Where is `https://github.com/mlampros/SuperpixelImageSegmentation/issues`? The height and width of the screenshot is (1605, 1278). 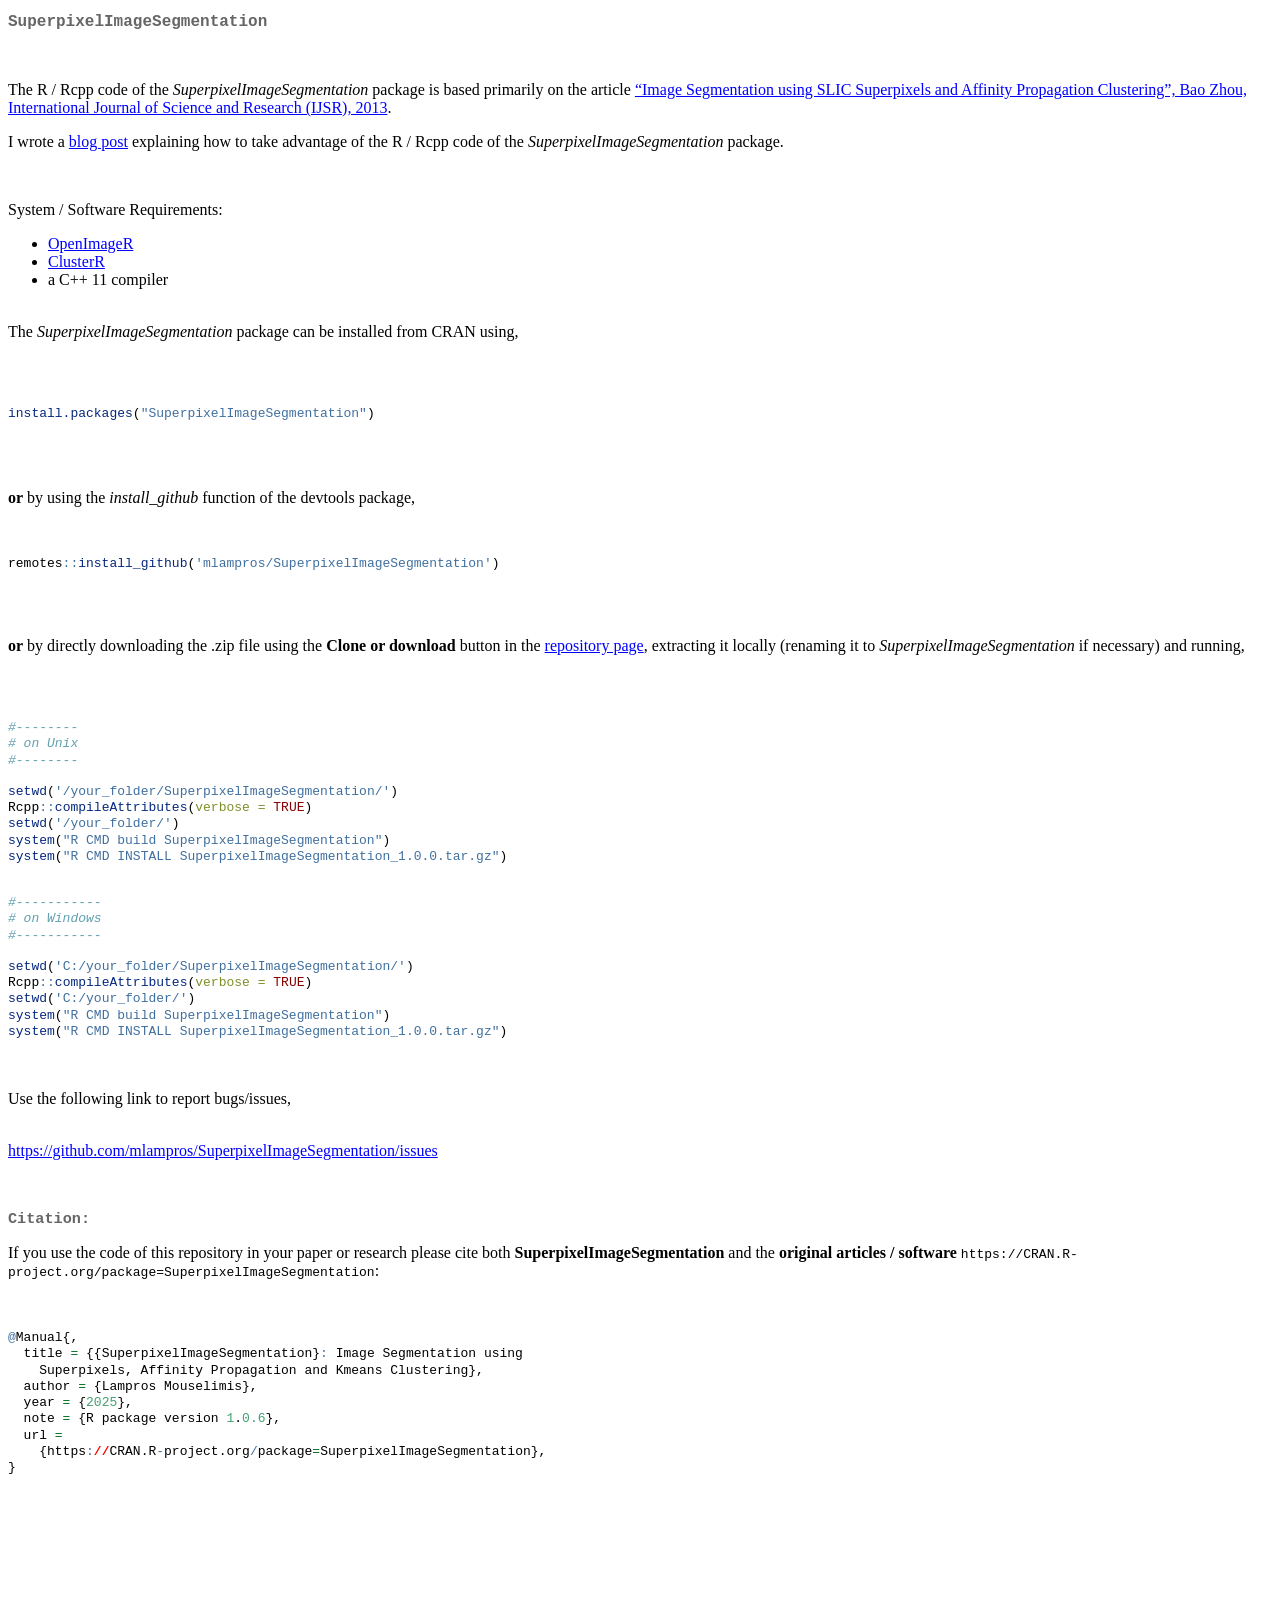
https://github.com/mlampros/SuperpixelImageSegmentation/issues is located at coordinates (223, 1211).